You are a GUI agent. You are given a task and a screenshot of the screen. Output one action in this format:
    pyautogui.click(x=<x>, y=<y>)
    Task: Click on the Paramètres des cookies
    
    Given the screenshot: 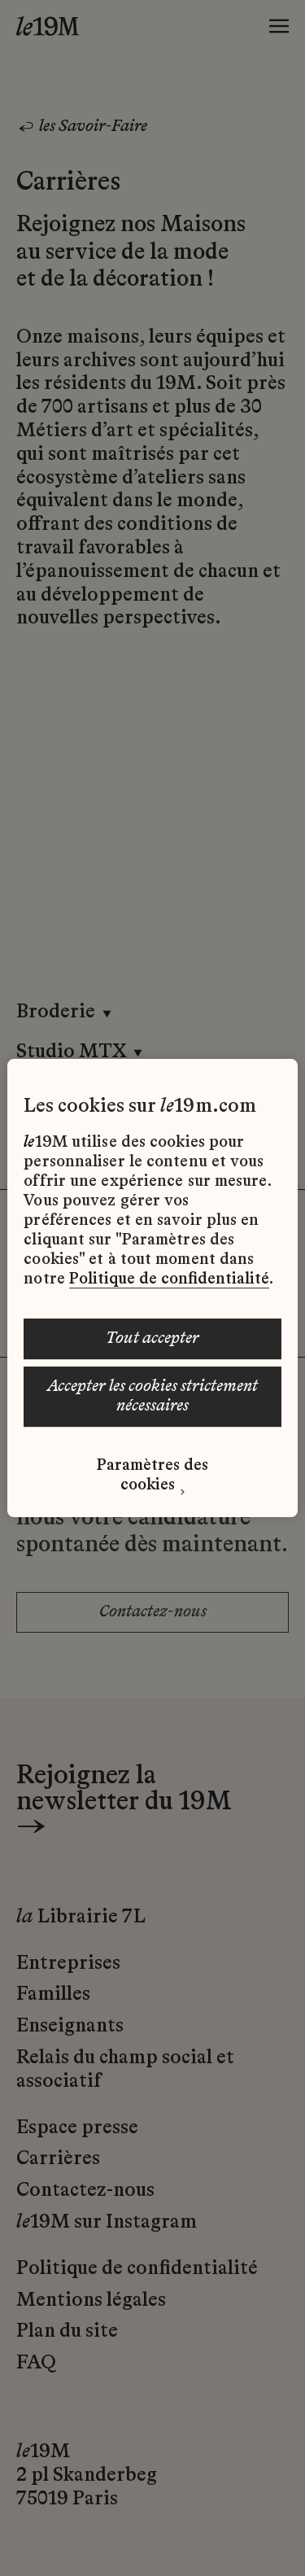 What is the action you would take?
    pyautogui.click(x=152, y=1476)
    